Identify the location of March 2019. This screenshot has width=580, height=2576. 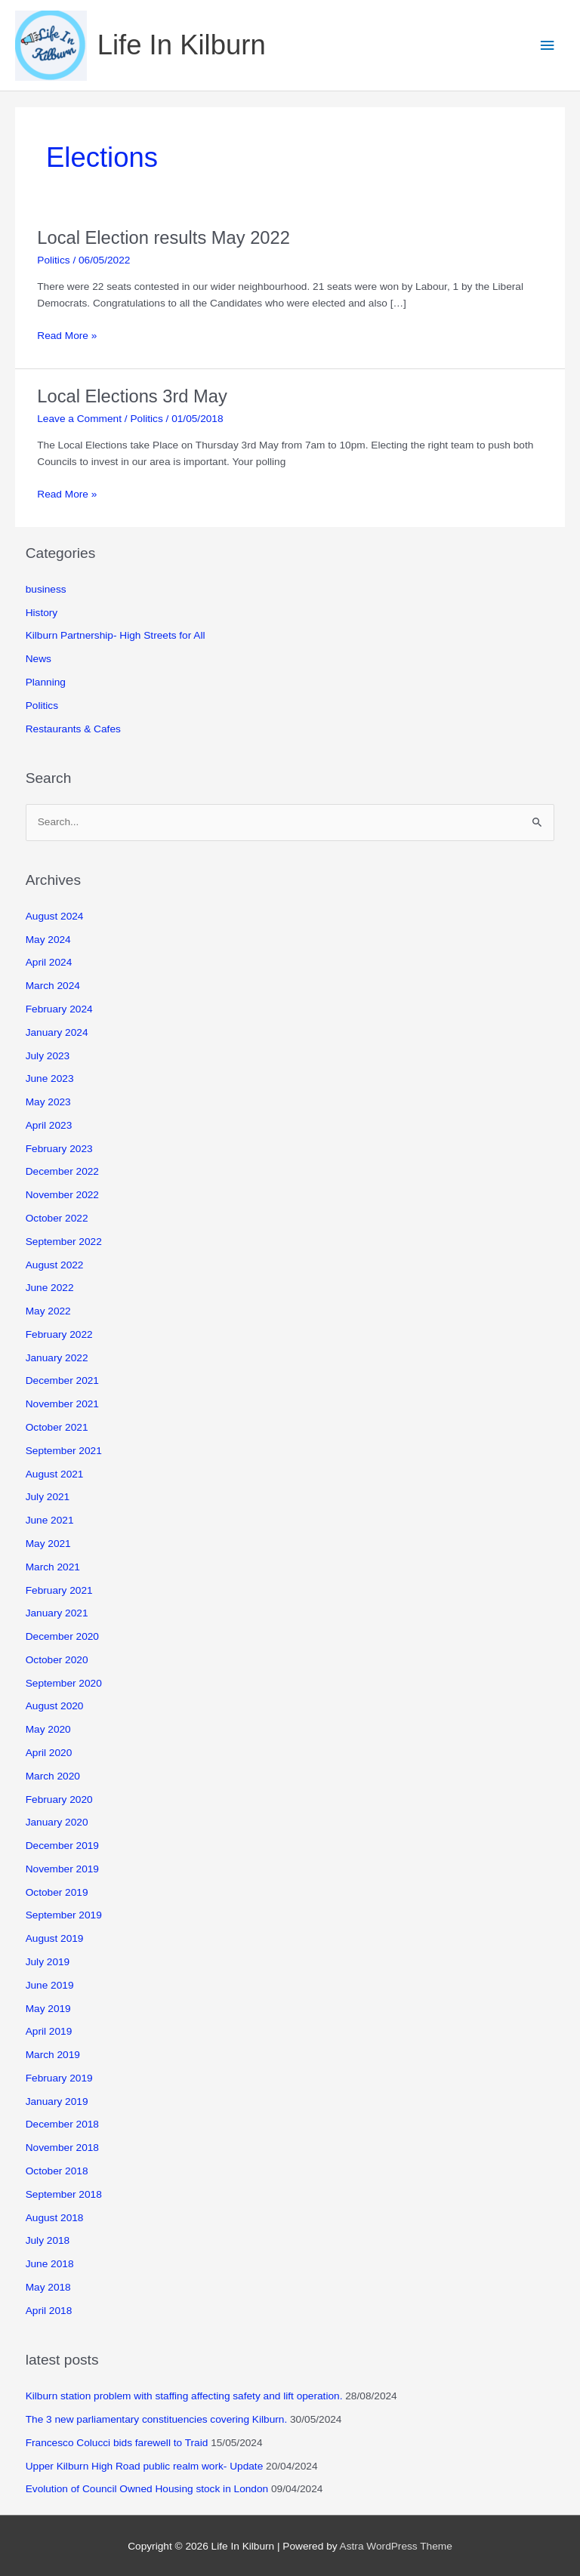
(53, 2054).